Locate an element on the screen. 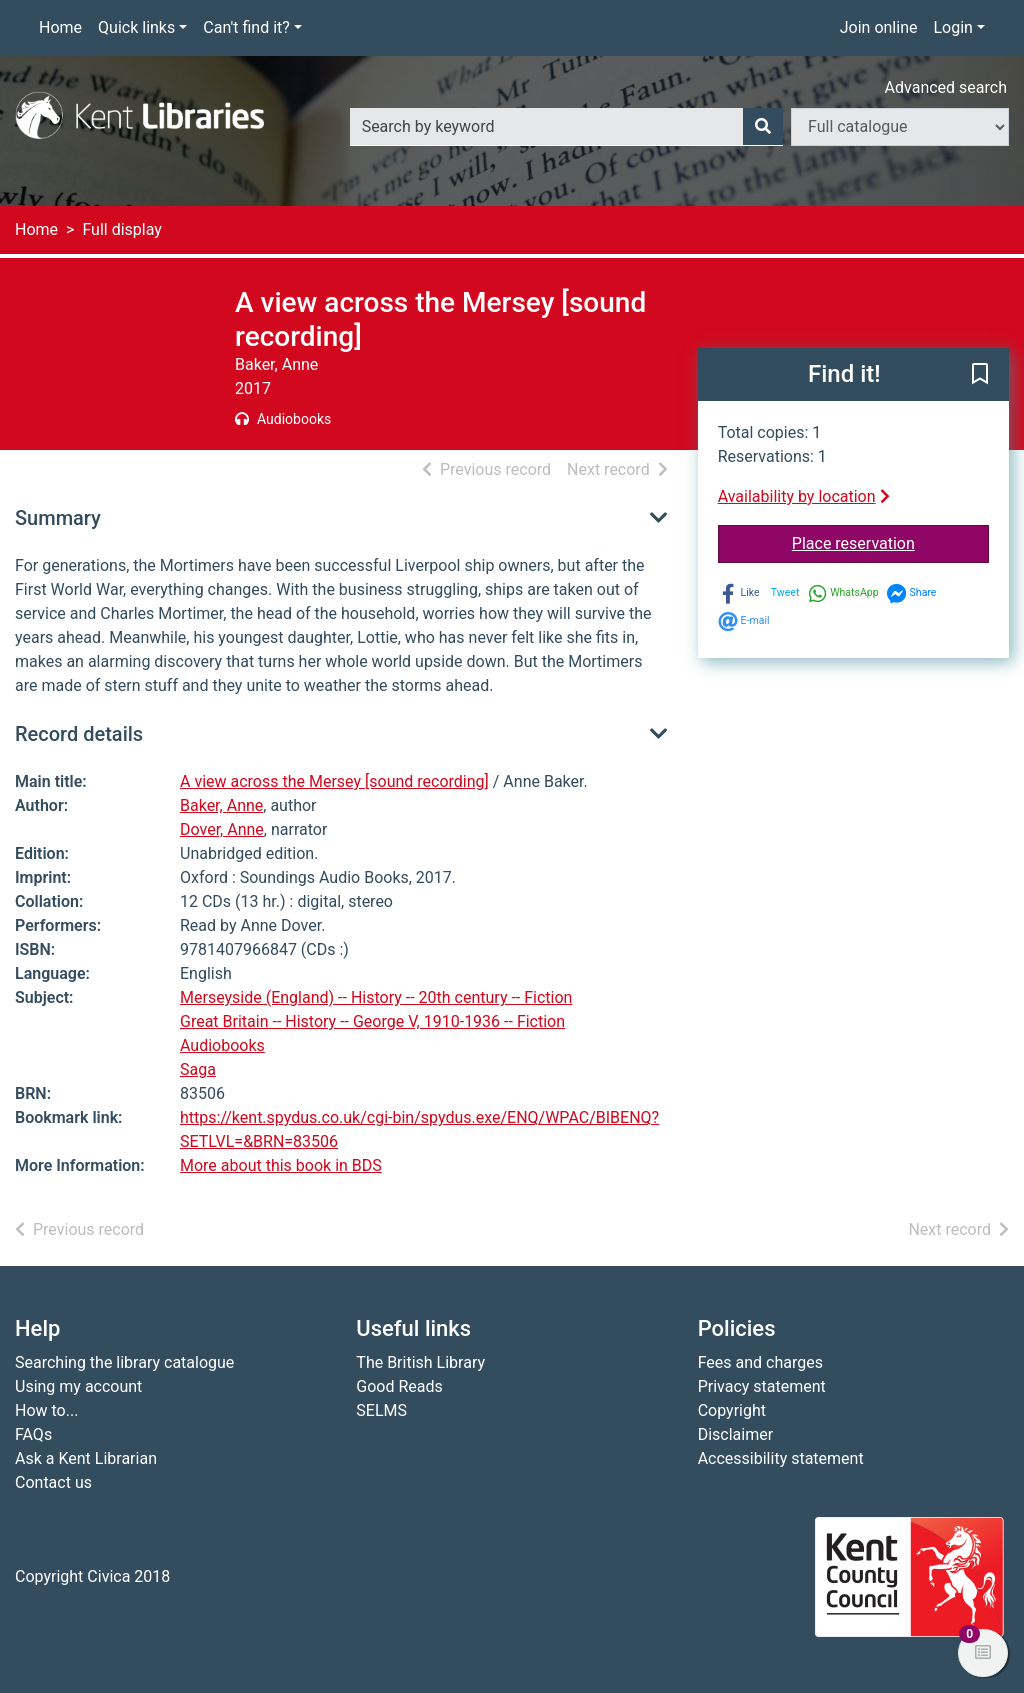 Image resolution: width=1024 pixels, height=1693 pixels. Using my account is located at coordinates (78, 1386).